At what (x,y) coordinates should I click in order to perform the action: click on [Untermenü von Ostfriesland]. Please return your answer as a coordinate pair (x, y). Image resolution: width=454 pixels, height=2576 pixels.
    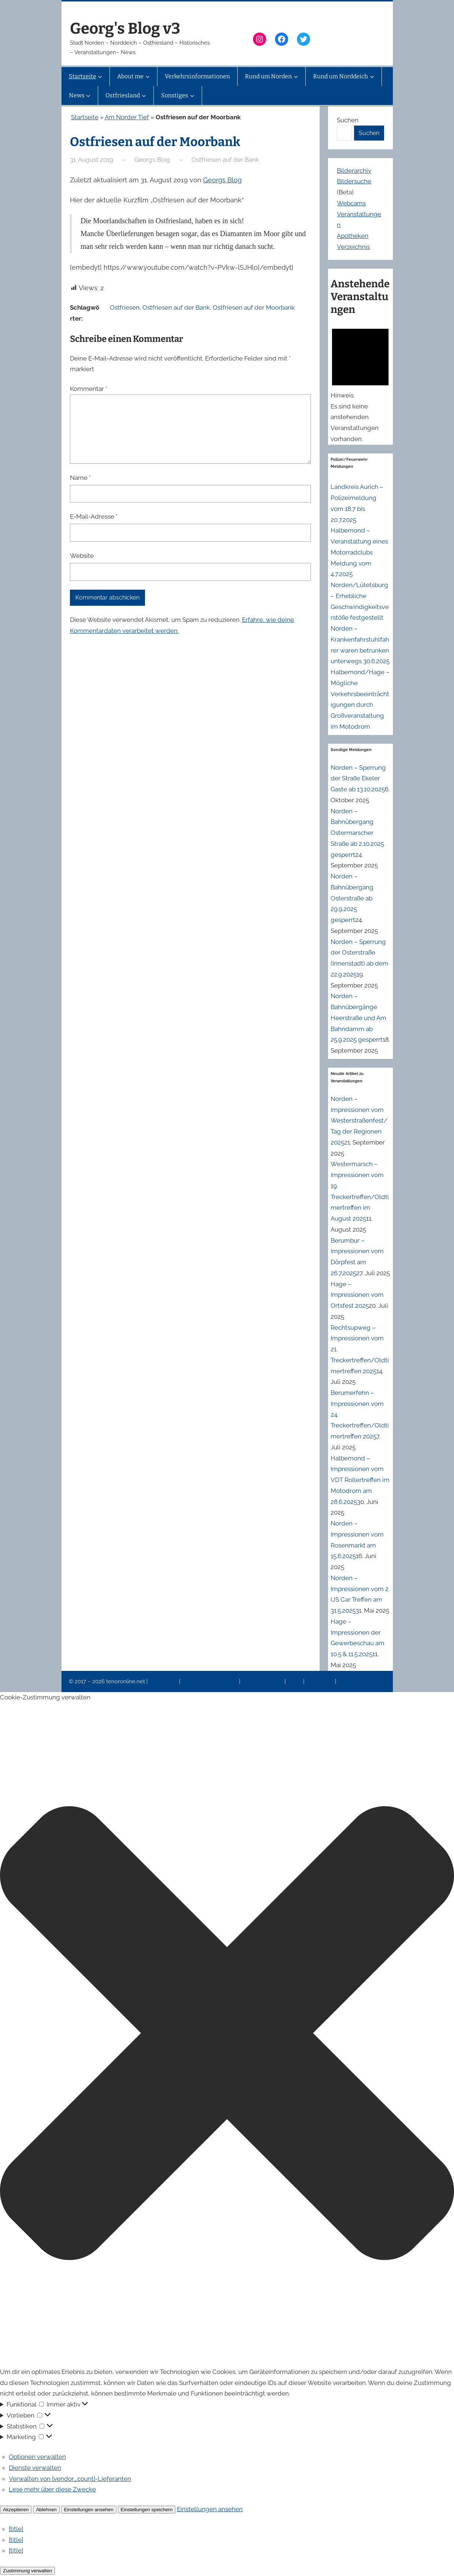
    Looking at the image, I should click on (144, 95).